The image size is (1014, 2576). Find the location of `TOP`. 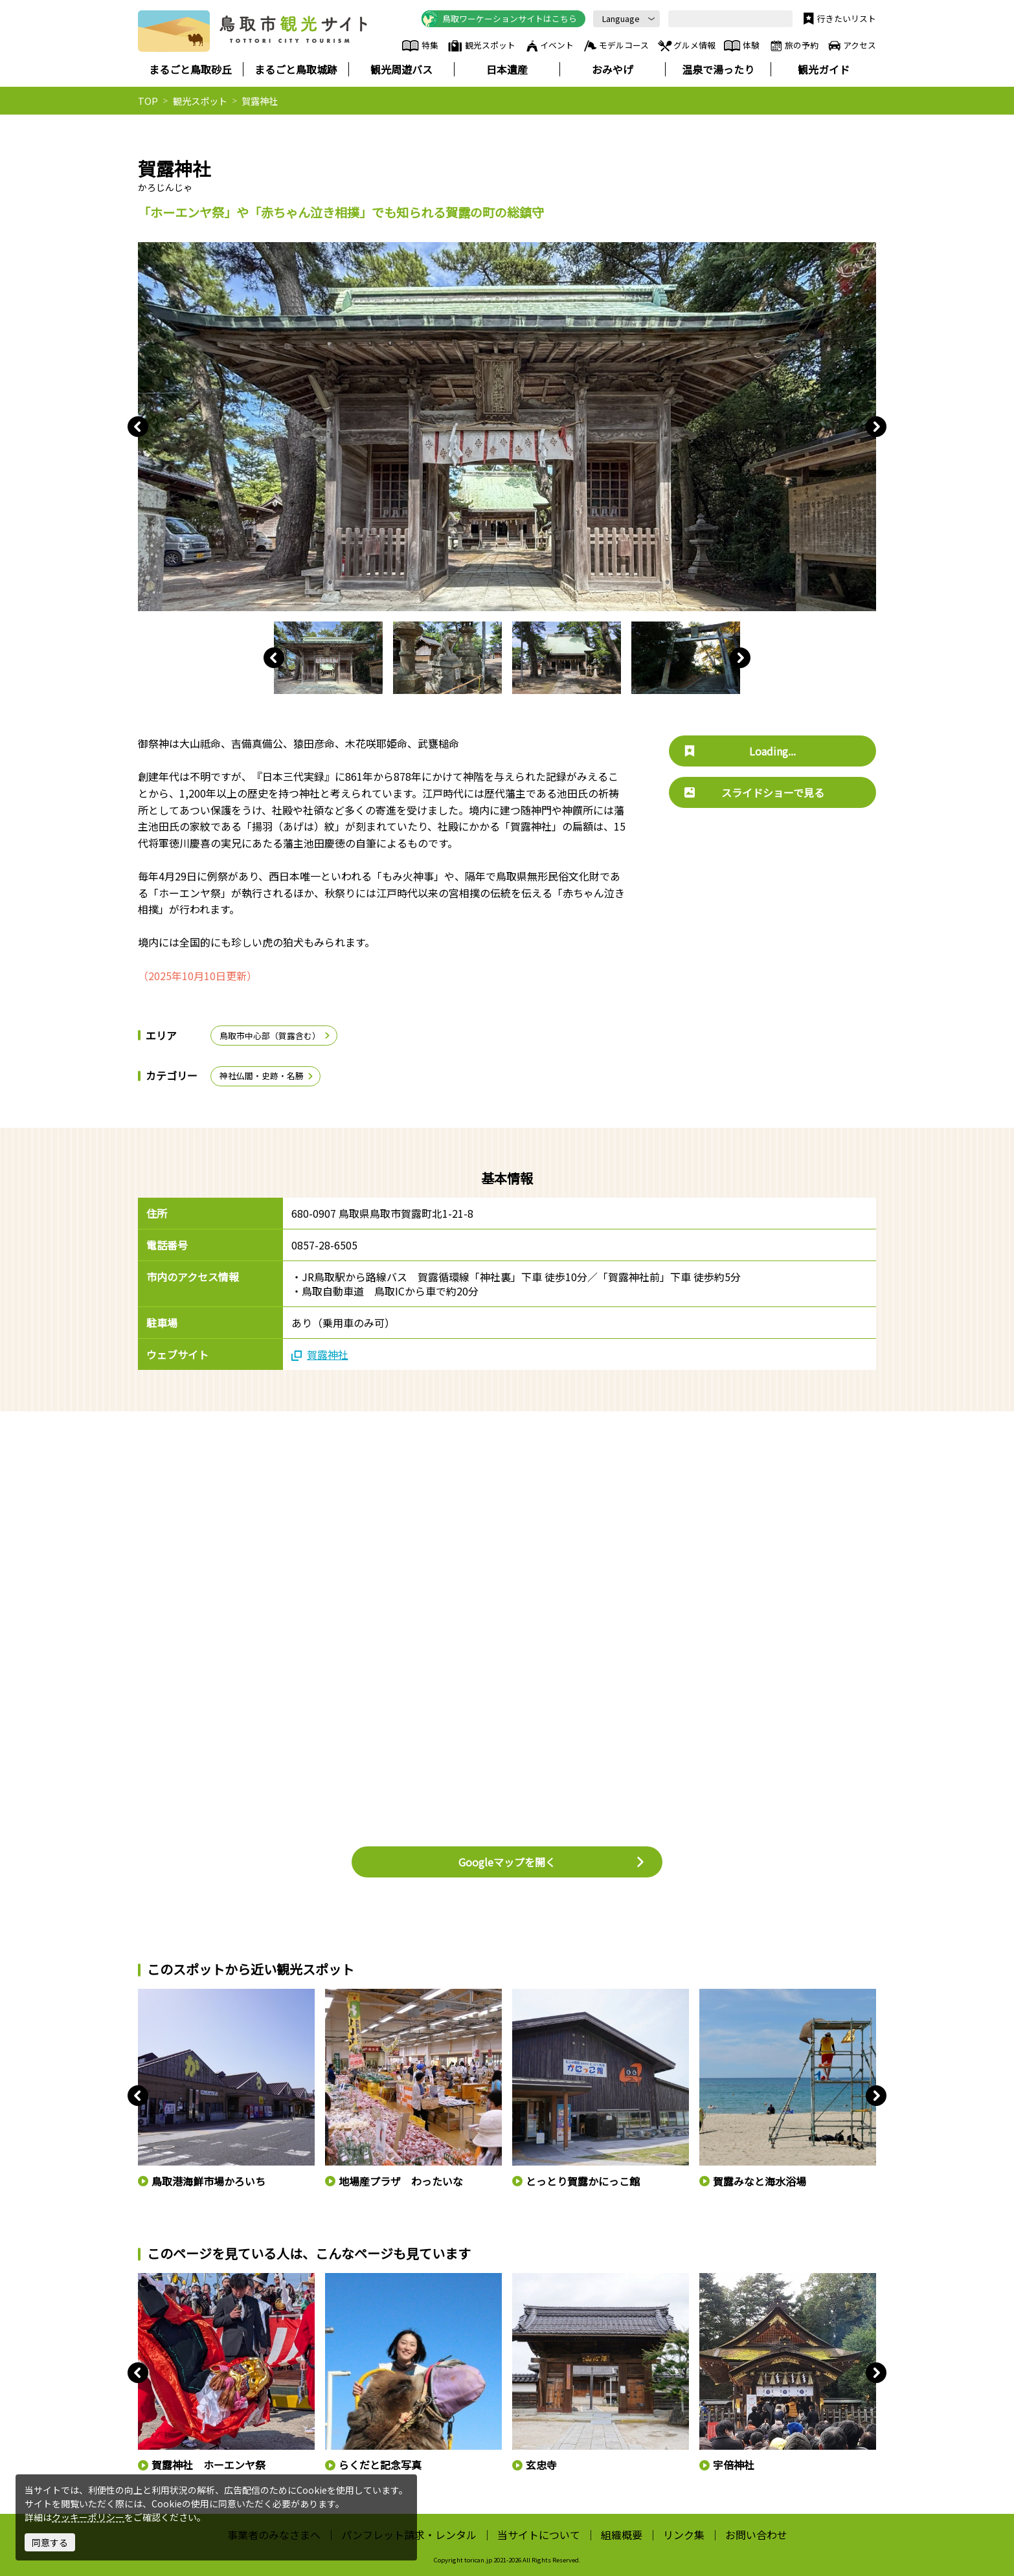

TOP is located at coordinates (148, 100).